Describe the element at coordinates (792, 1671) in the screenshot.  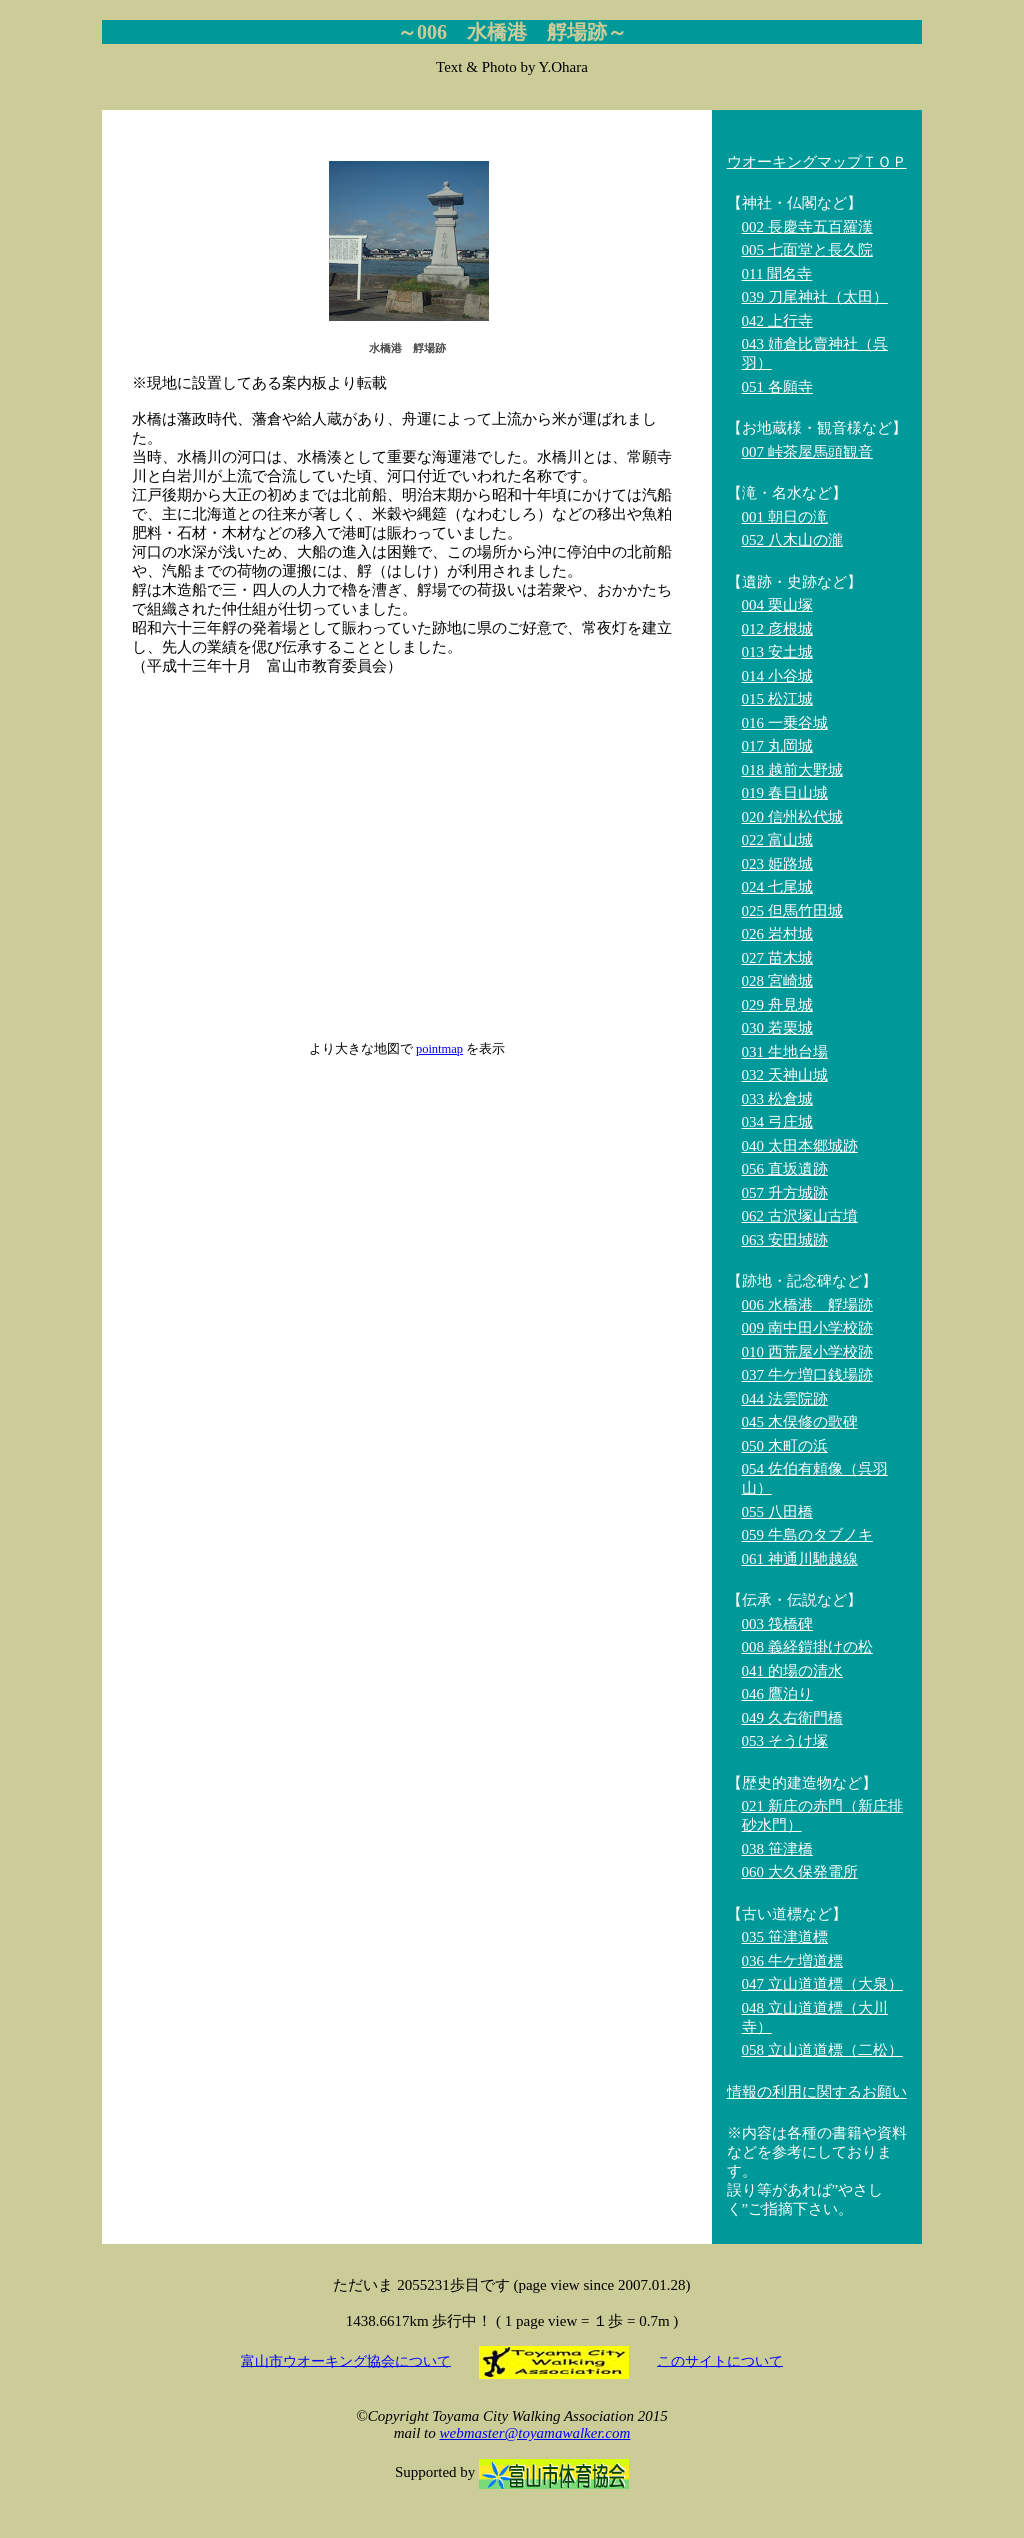
I see `041 的場の清水` at that location.